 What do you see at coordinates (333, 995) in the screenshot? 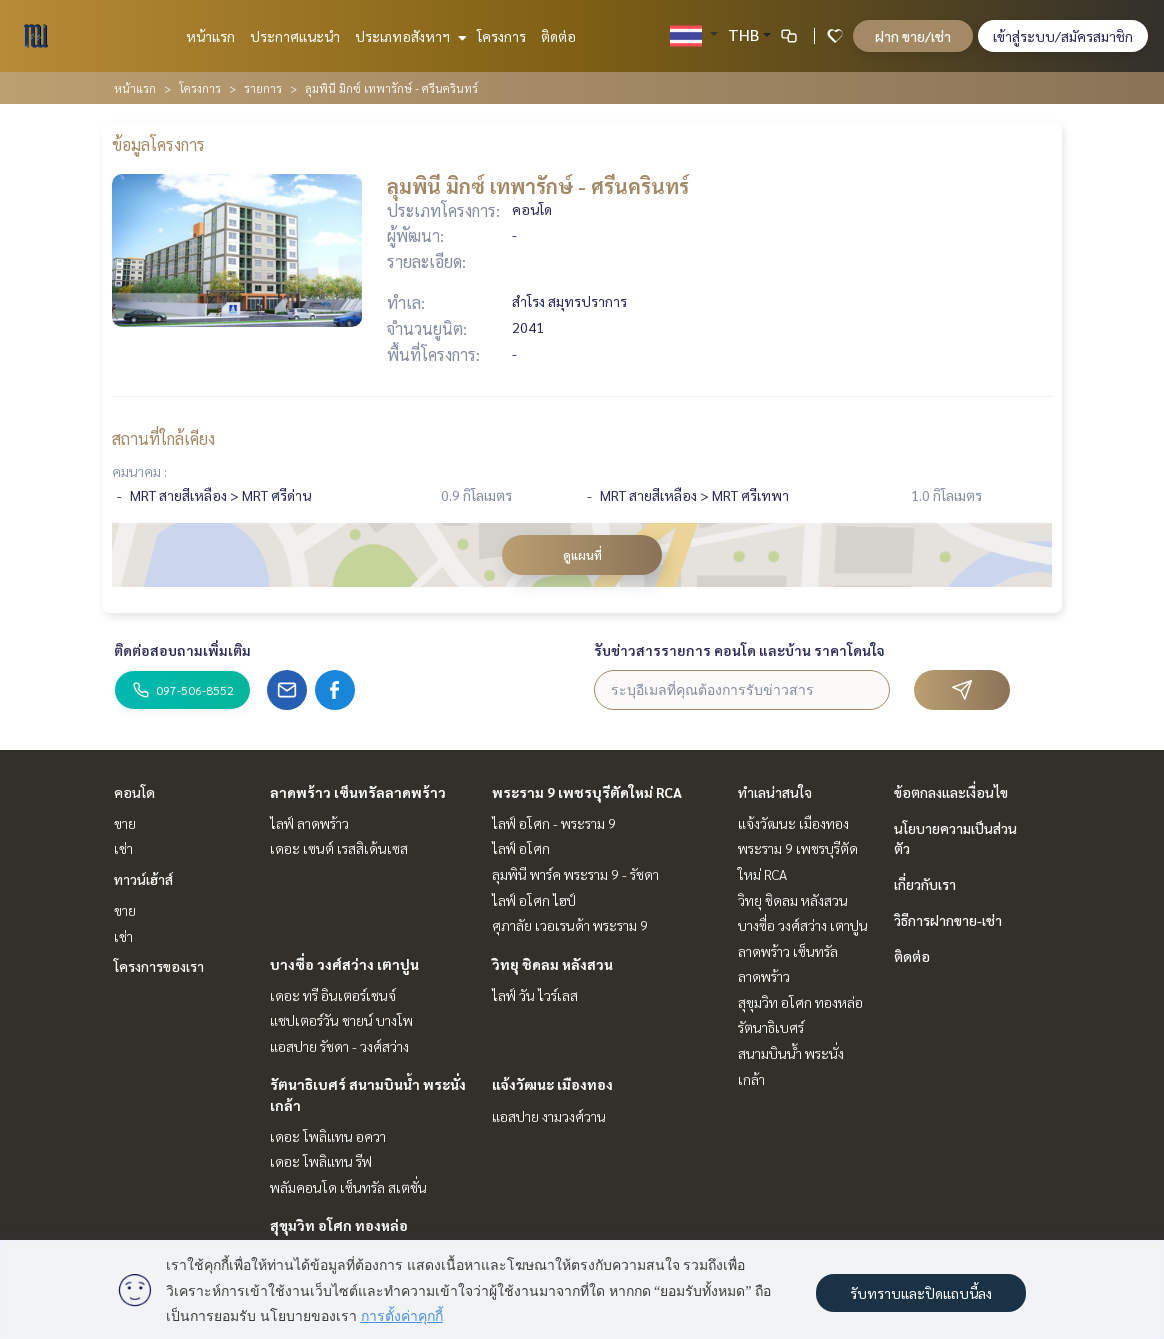
I see `เดอะ ทรี อินเตอร์เชนจ์` at bounding box center [333, 995].